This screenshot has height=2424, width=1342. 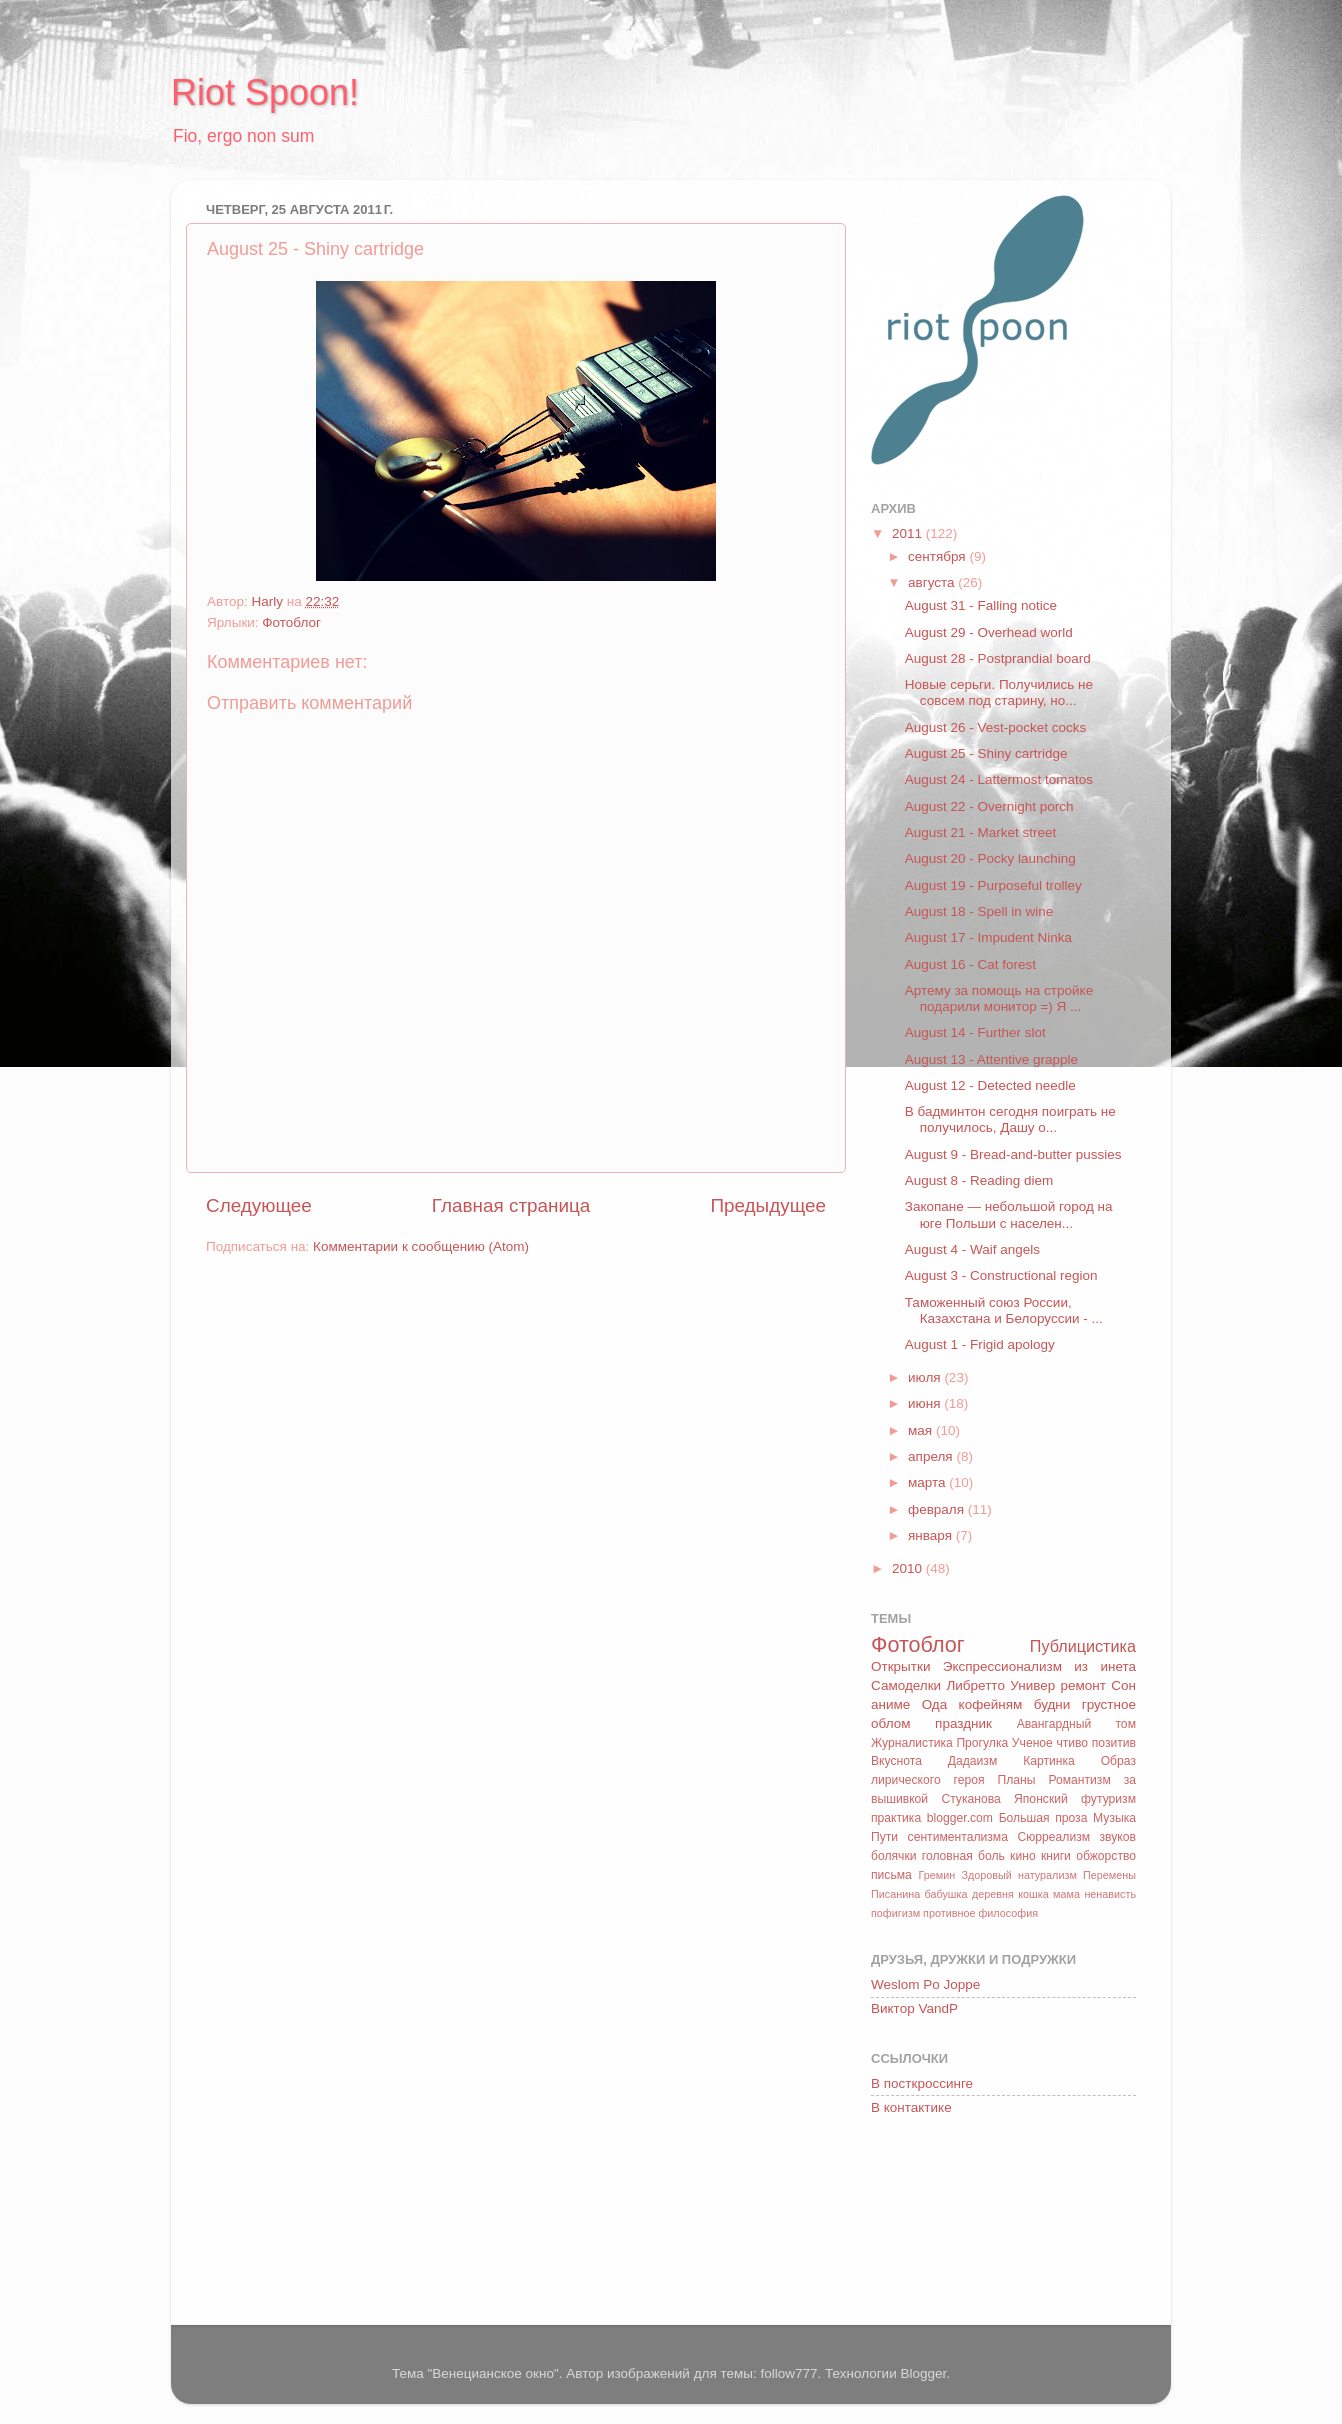 What do you see at coordinates (1075, 1799) in the screenshot?
I see `Японский футуризм` at bounding box center [1075, 1799].